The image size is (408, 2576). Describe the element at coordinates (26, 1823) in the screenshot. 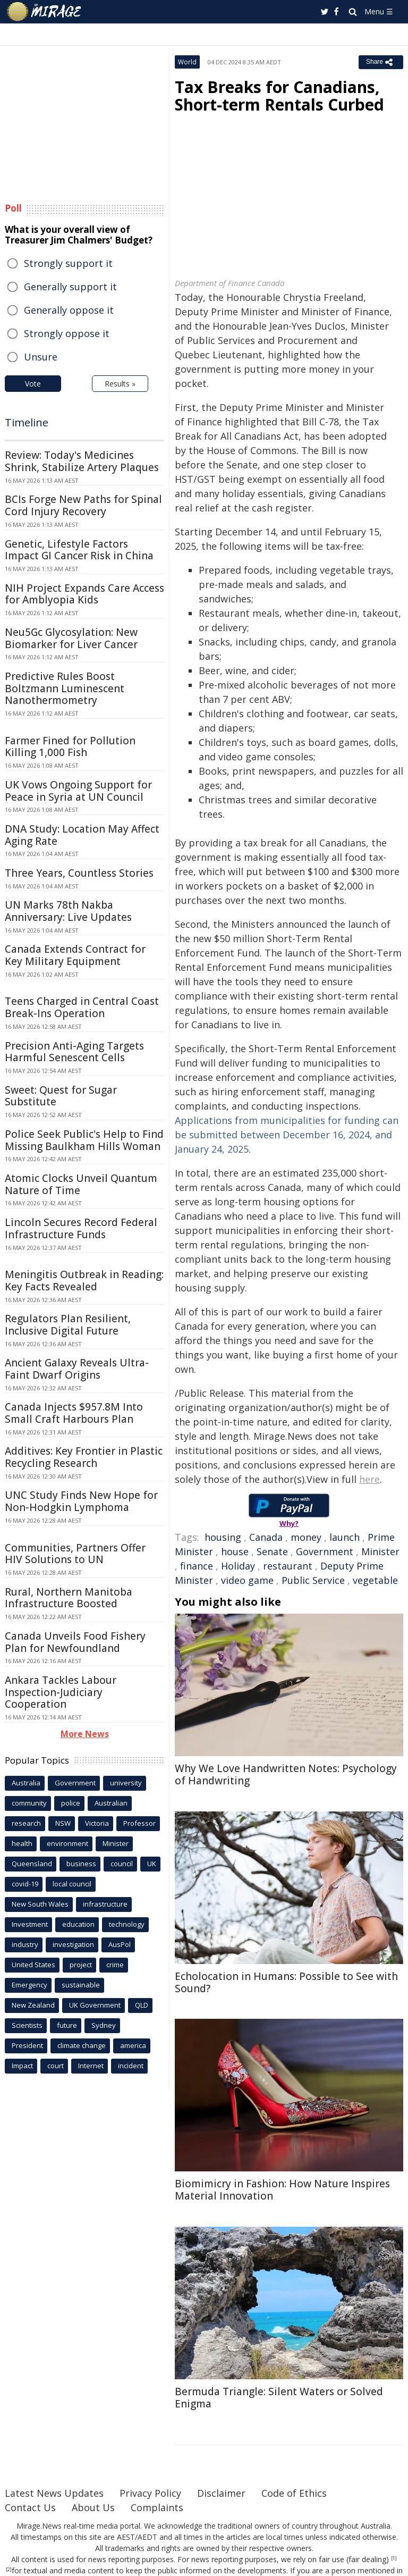

I see `research` at that location.